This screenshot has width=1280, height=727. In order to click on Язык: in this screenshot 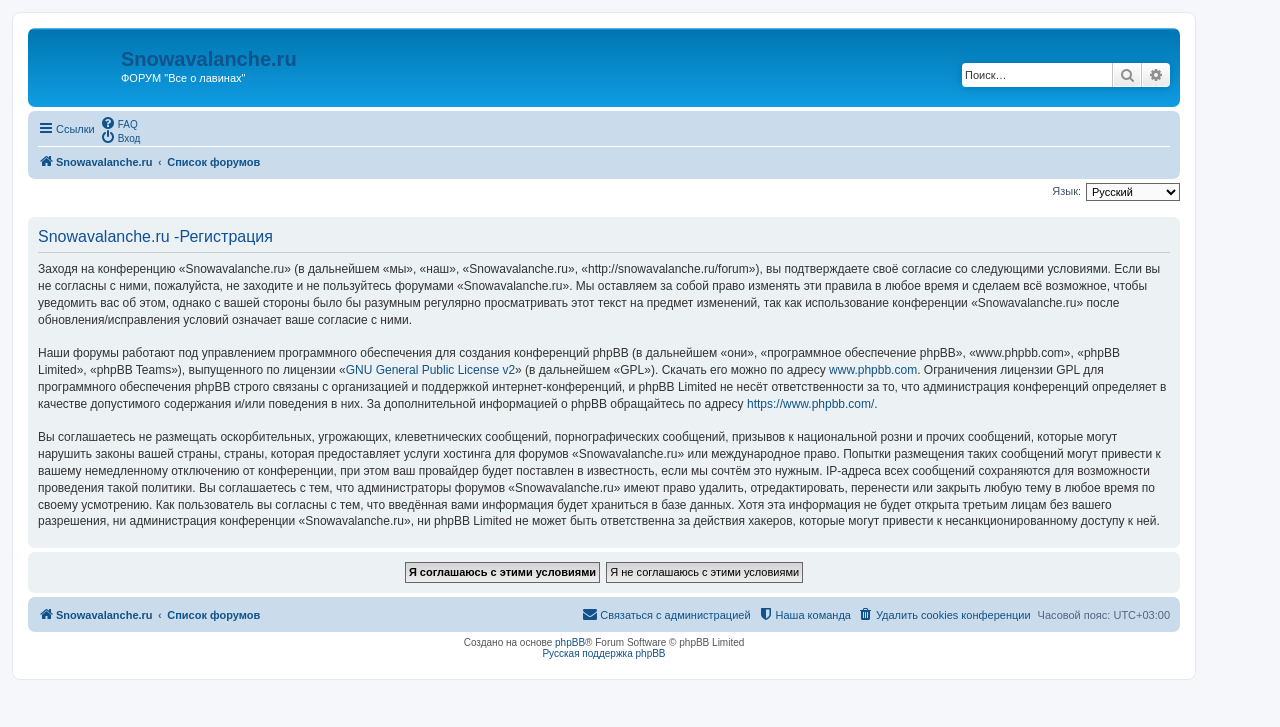, I will do `click(1066, 191)`.